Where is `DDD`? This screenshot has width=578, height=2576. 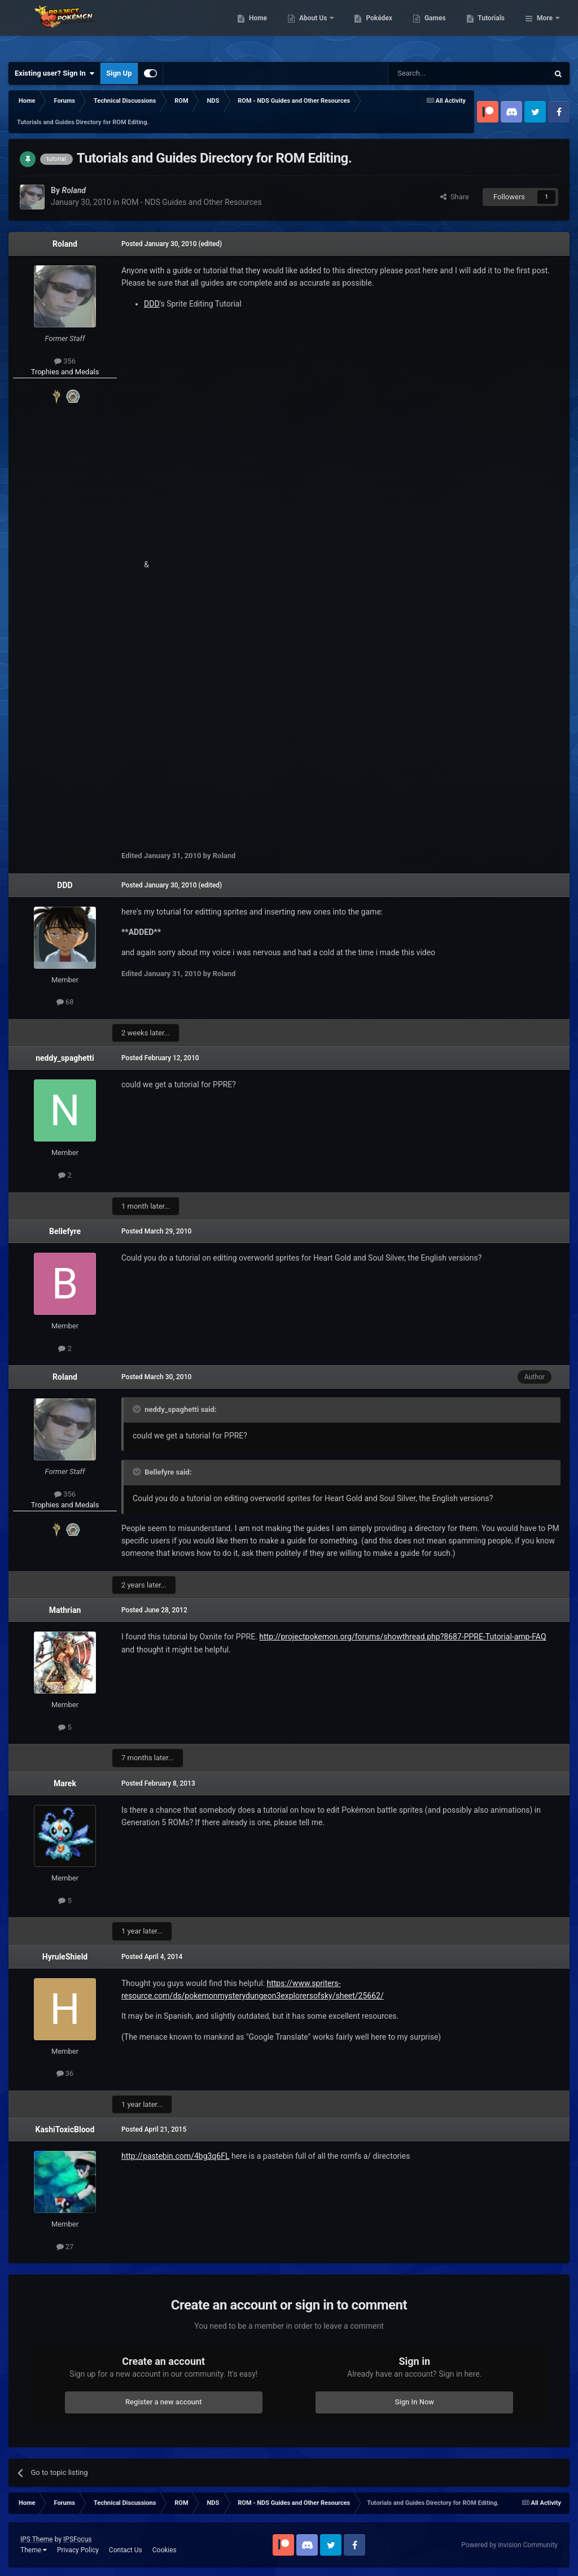
DDD is located at coordinates (152, 303).